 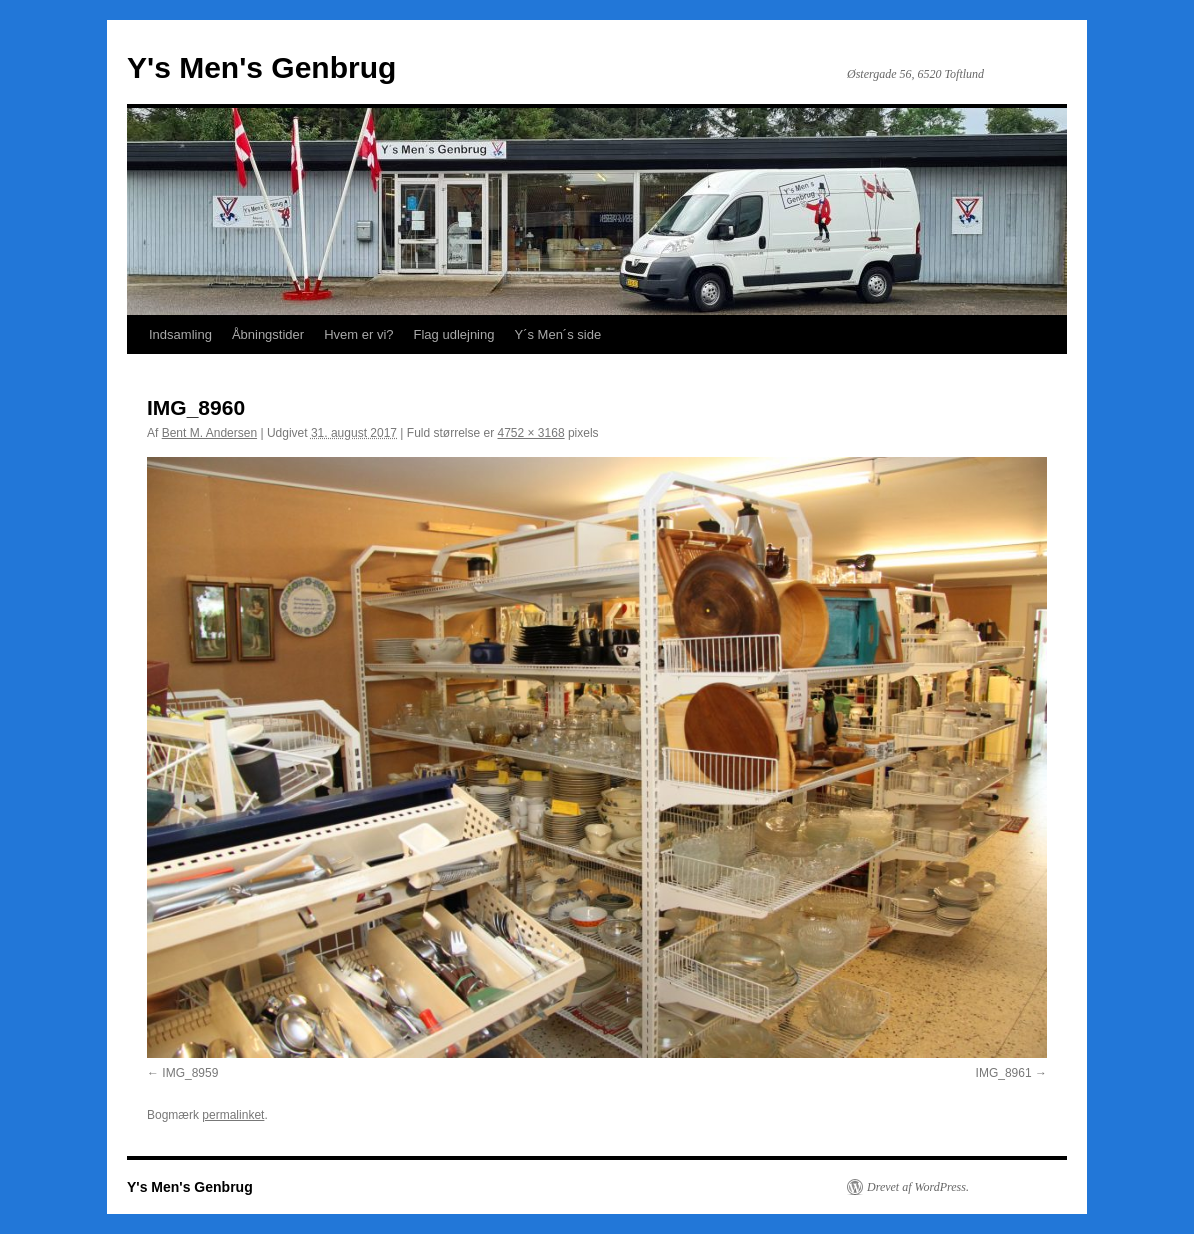 I want to click on Bent M. Andersen, so click(x=209, y=433).